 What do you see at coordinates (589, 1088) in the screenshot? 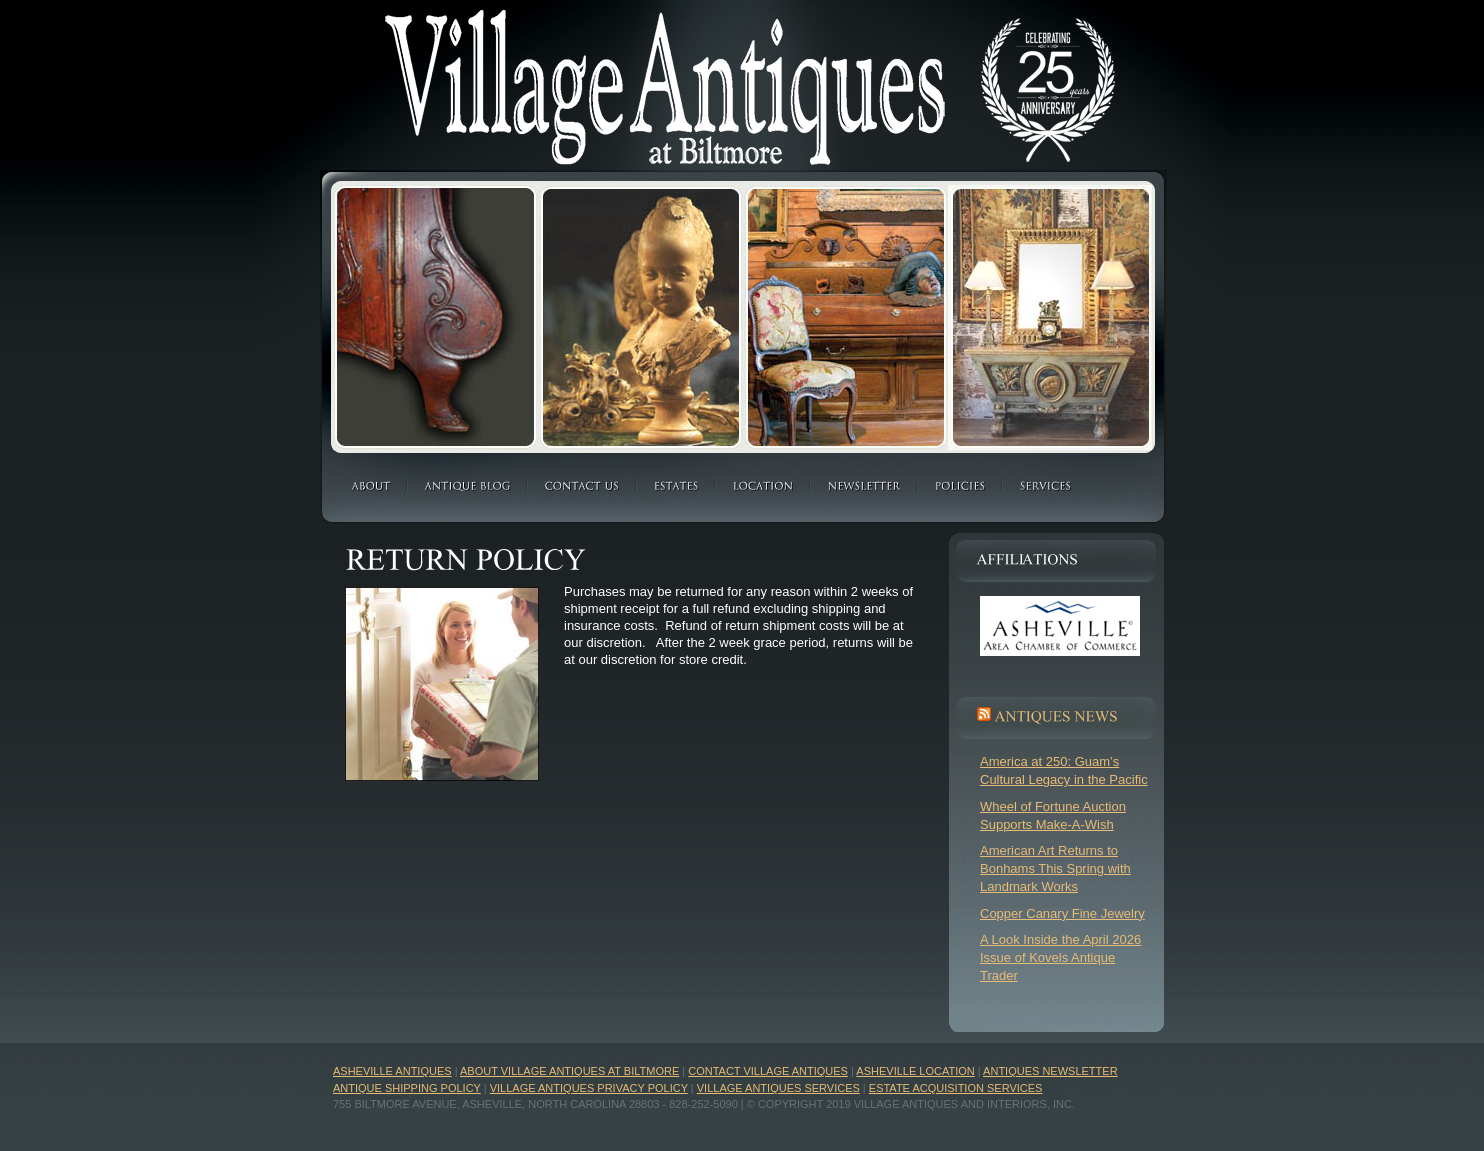
I see `Village Antiques Privacy Policy` at bounding box center [589, 1088].